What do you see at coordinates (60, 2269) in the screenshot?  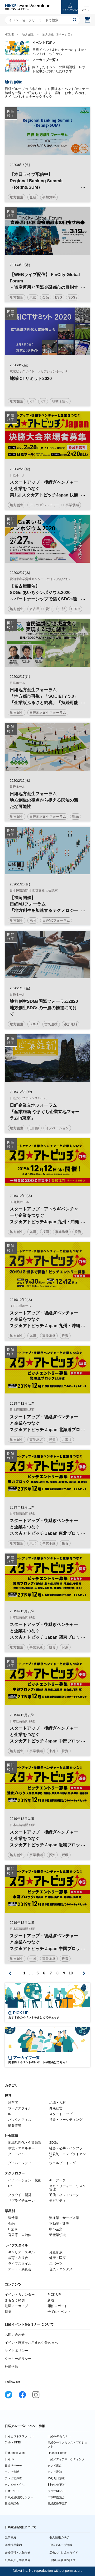 I see `音楽・エンタメ` at bounding box center [60, 2269].